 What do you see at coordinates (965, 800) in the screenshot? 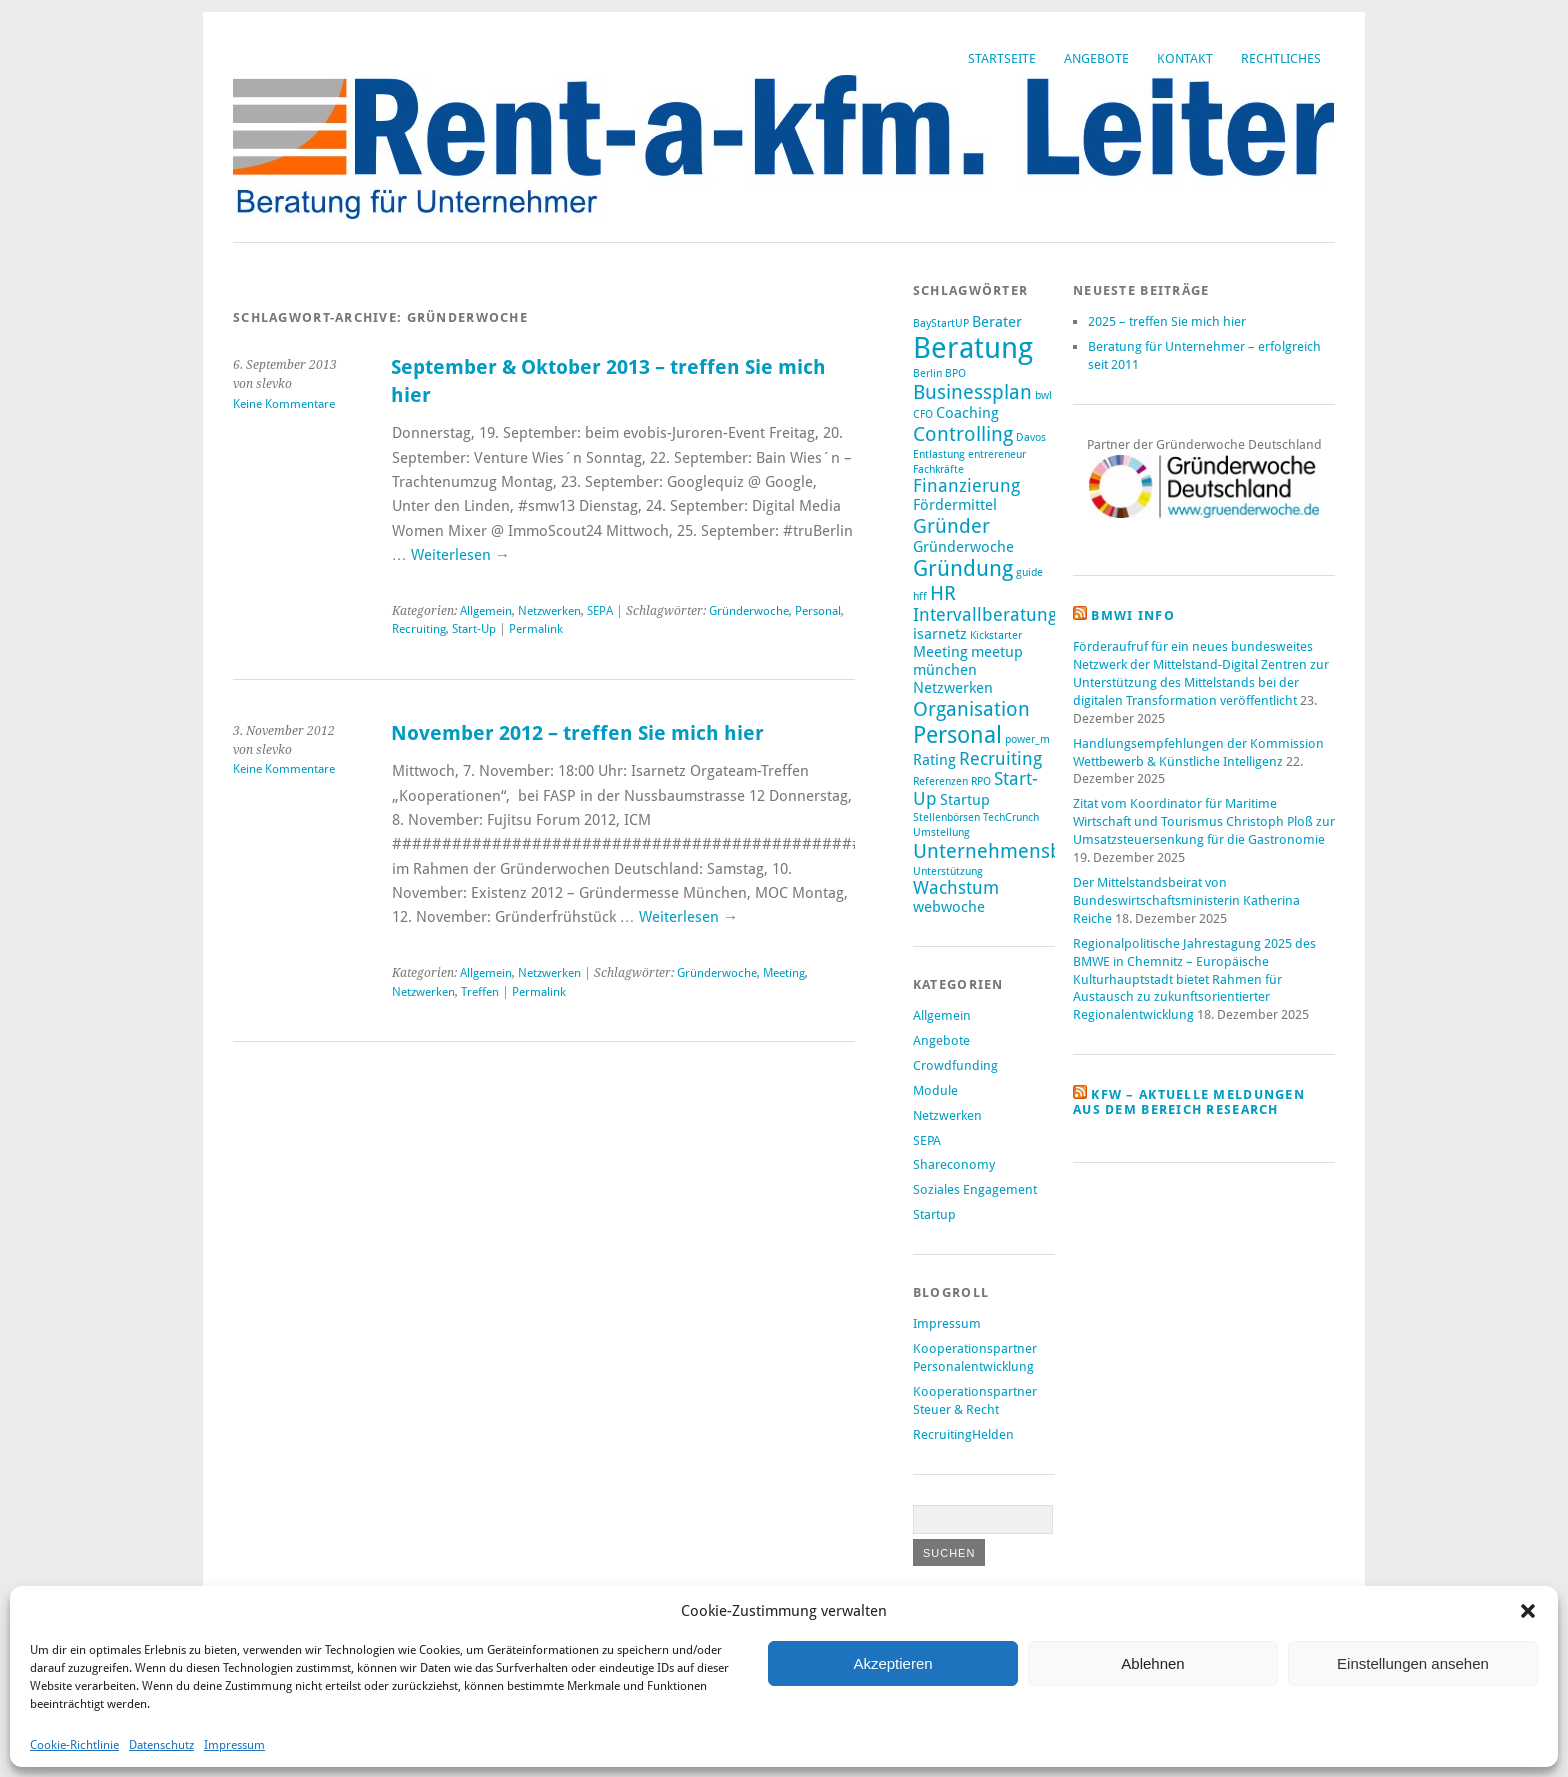
I see `Startup [Startup (2 Einträge)]` at bounding box center [965, 800].